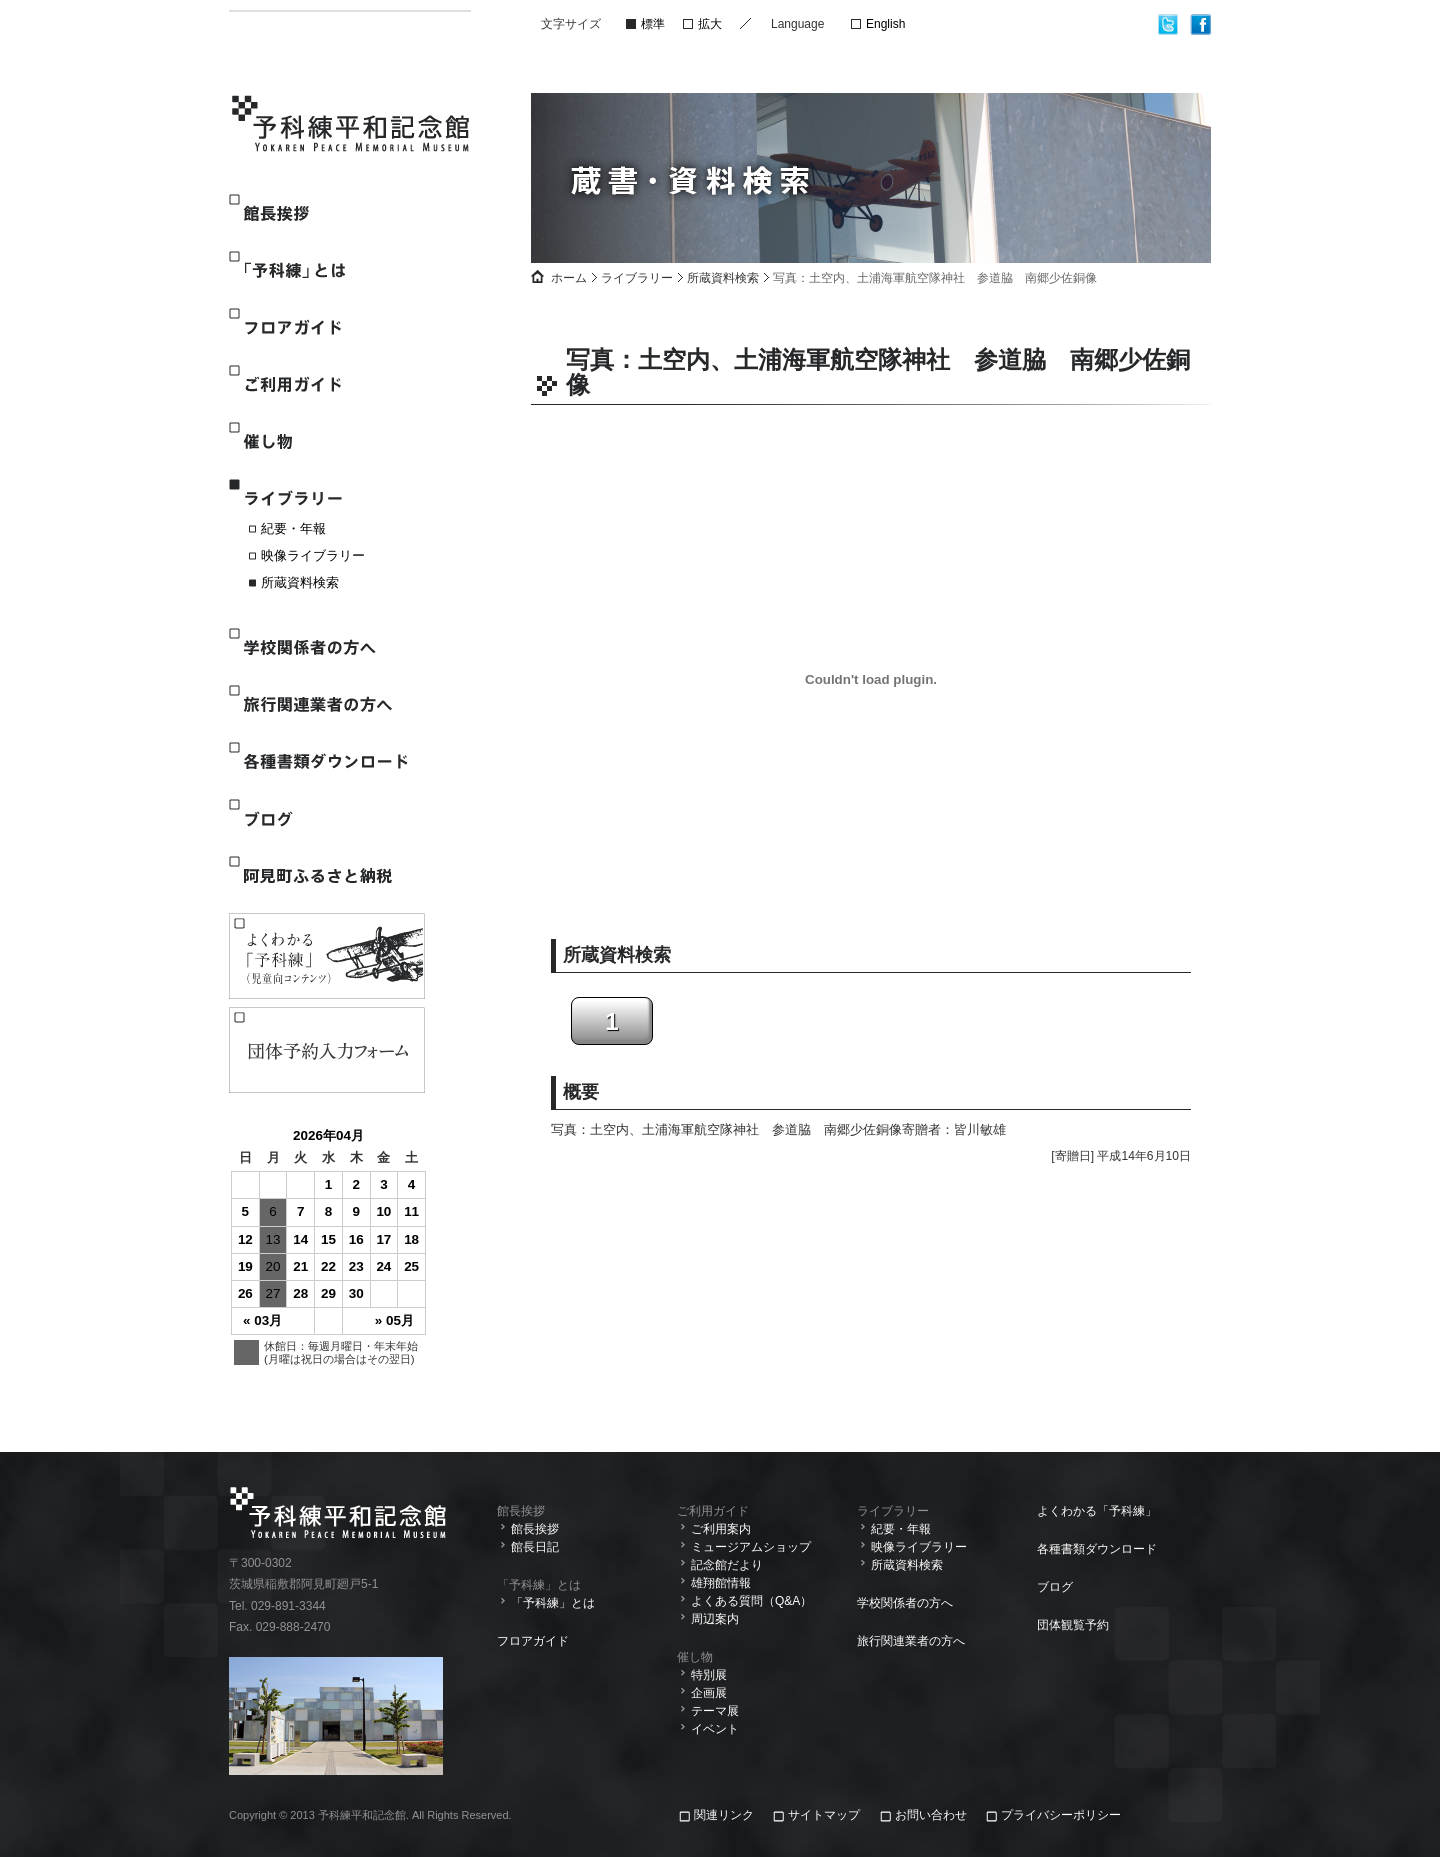 The image size is (1440, 1857). What do you see at coordinates (326, 875) in the screenshot?
I see `阿見町ふるさと納税` at bounding box center [326, 875].